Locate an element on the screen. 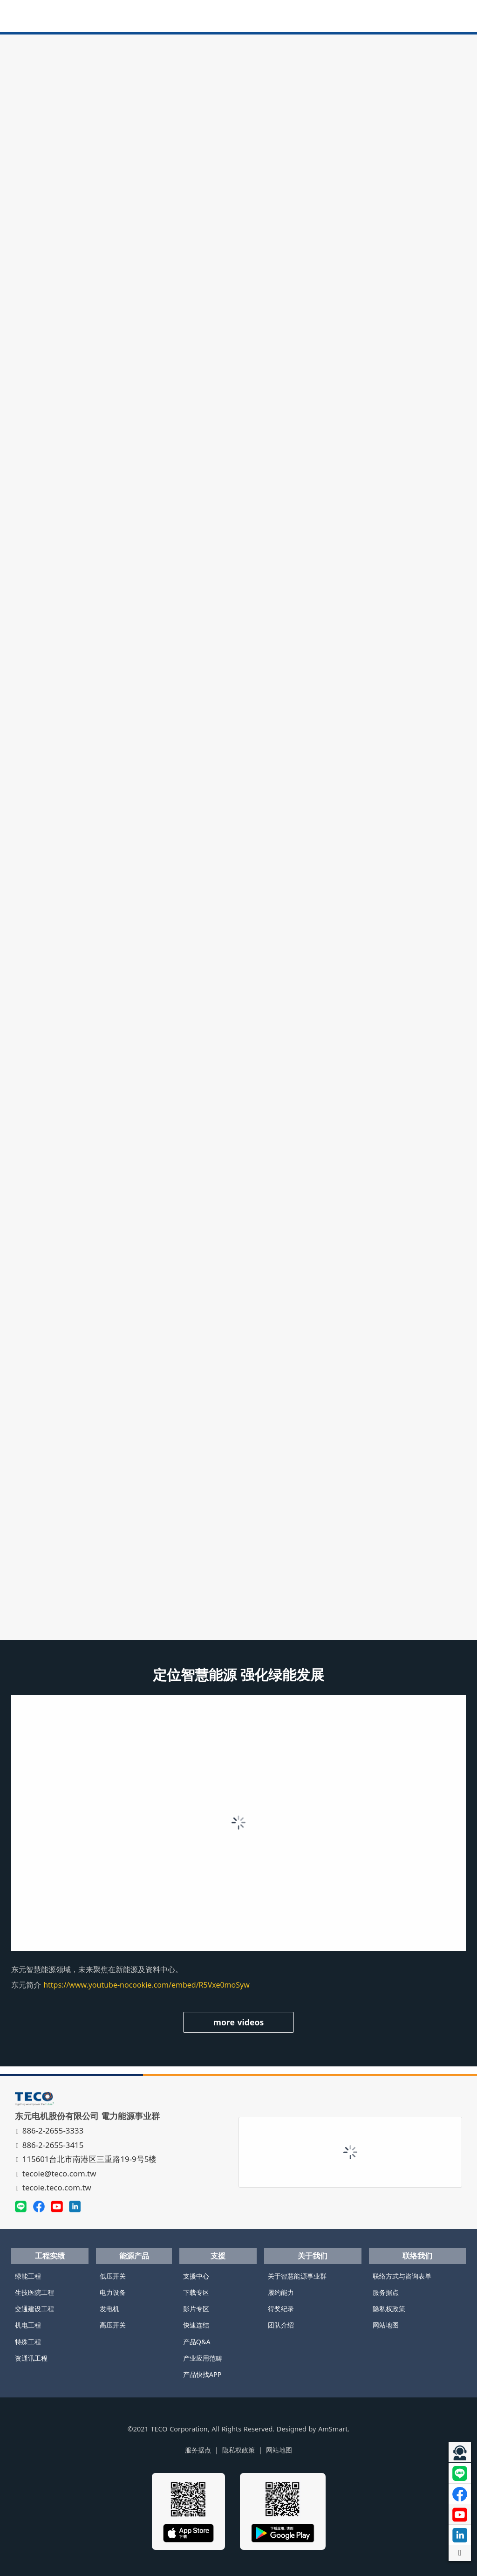 Image resolution: width=477 pixels, height=2576 pixels. 履约能力 is located at coordinates (281, 2292).